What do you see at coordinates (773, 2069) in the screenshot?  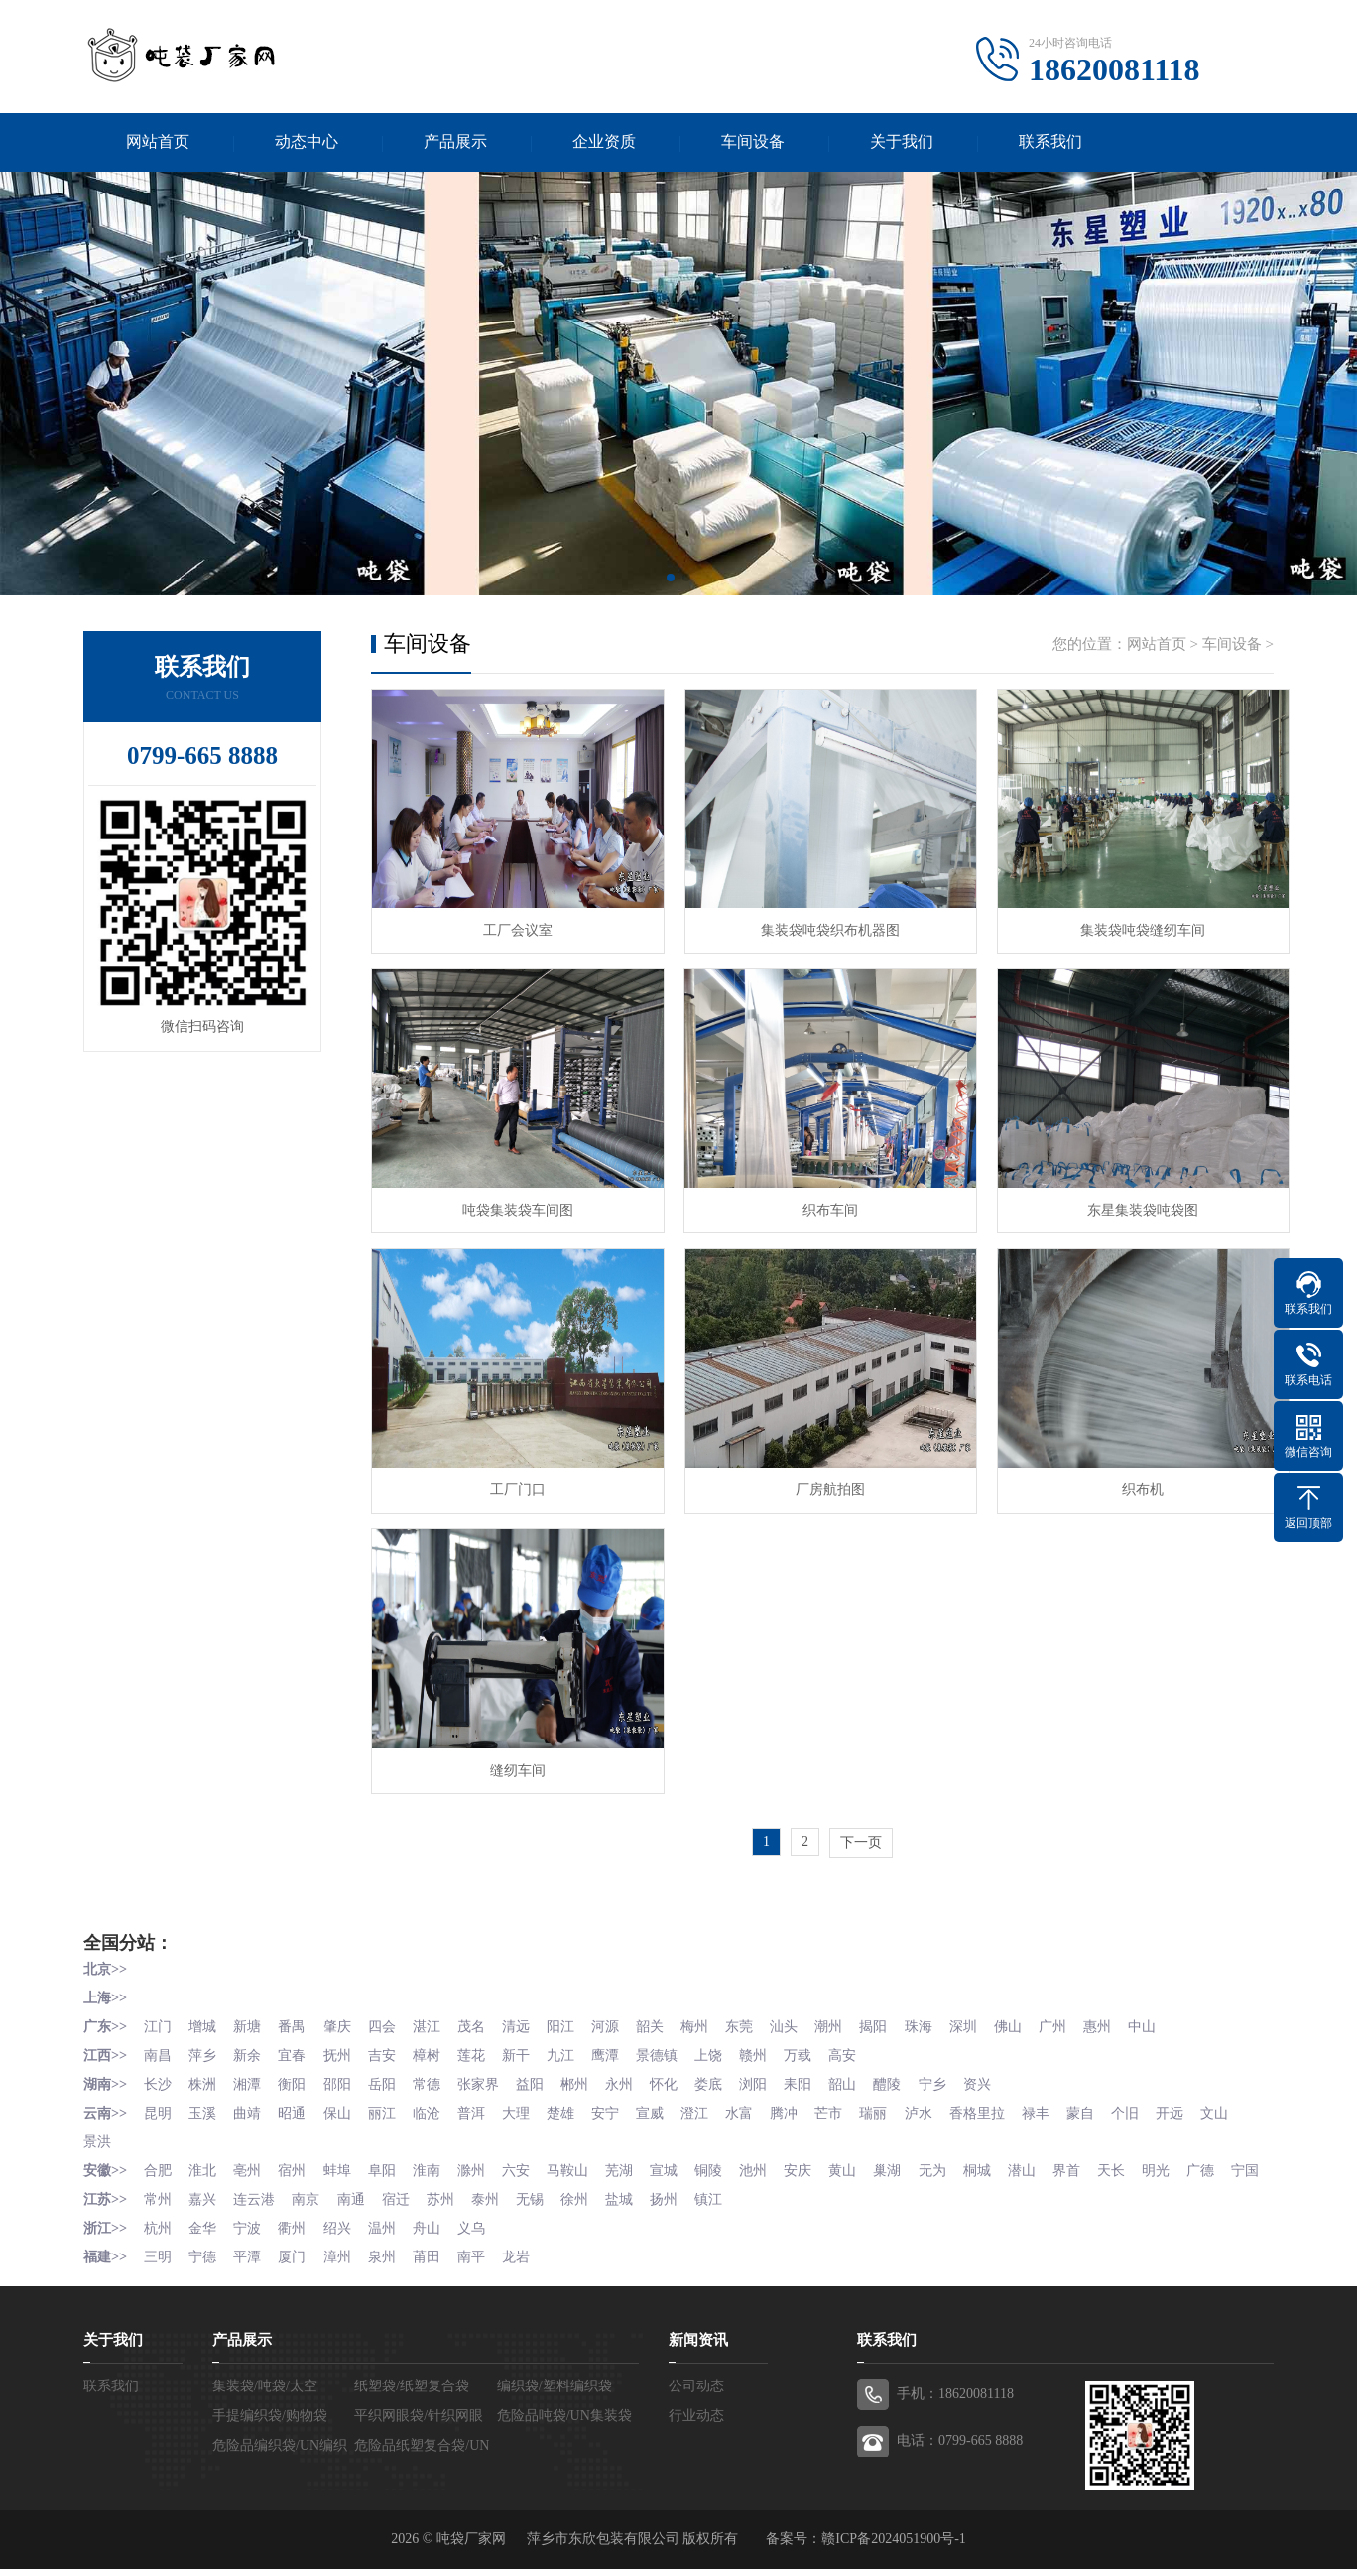 I see `浏阳` at bounding box center [773, 2069].